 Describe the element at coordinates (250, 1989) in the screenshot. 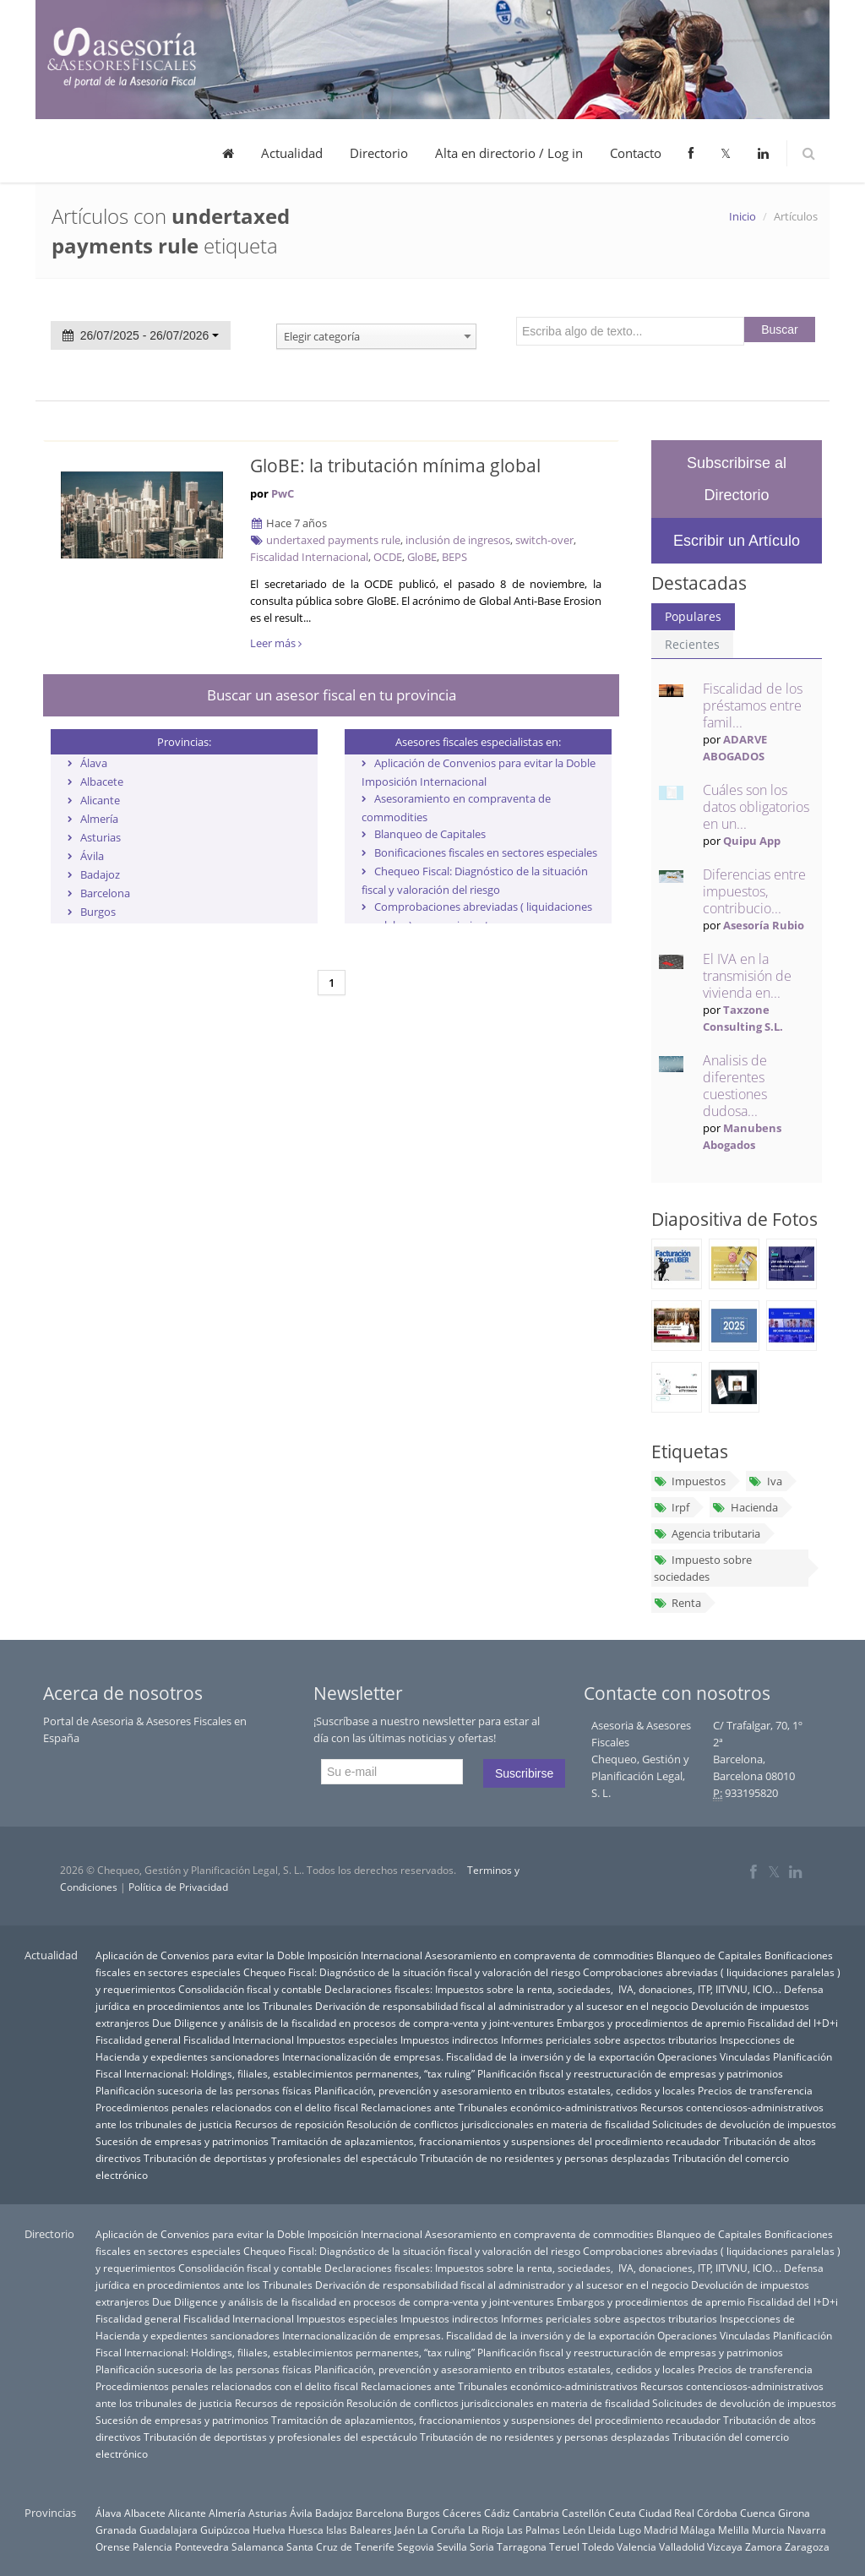

I see `Consolidación fiscal y contable` at that location.